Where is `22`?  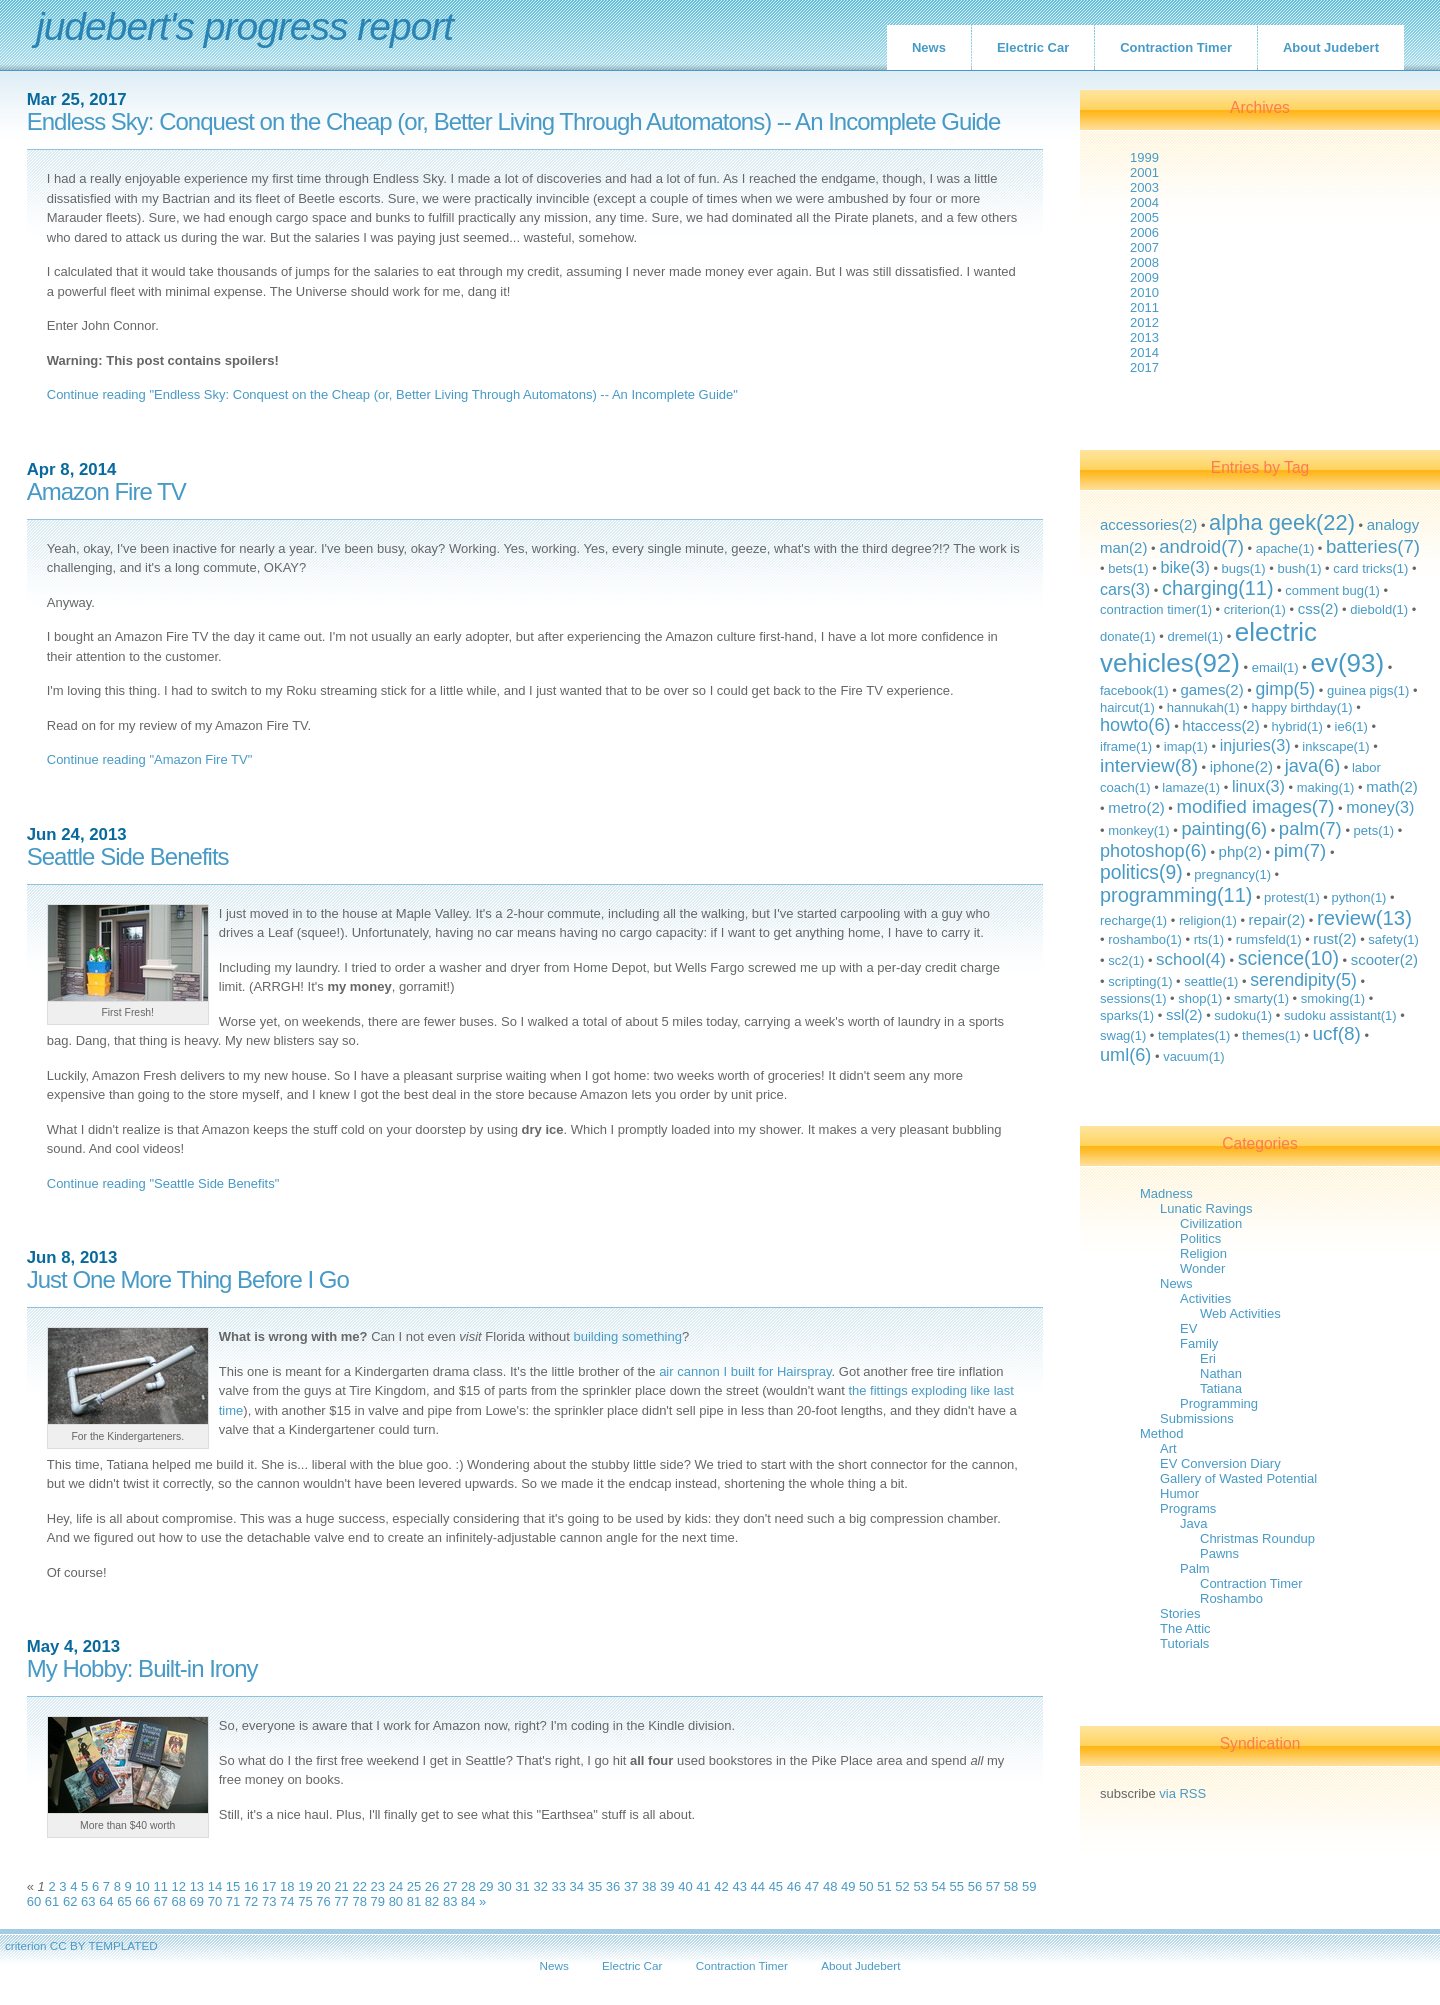 22 is located at coordinates (359, 1886).